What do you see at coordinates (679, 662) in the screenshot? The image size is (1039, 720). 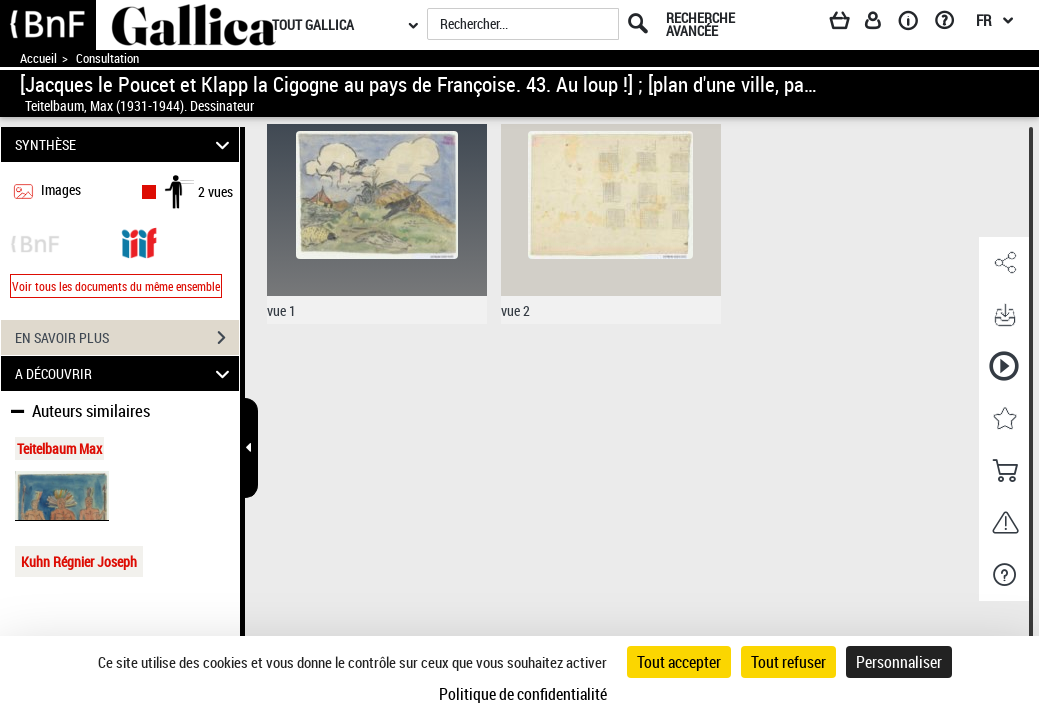 I see `Tout accepter [Cookies : Tout accepter]` at bounding box center [679, 662].